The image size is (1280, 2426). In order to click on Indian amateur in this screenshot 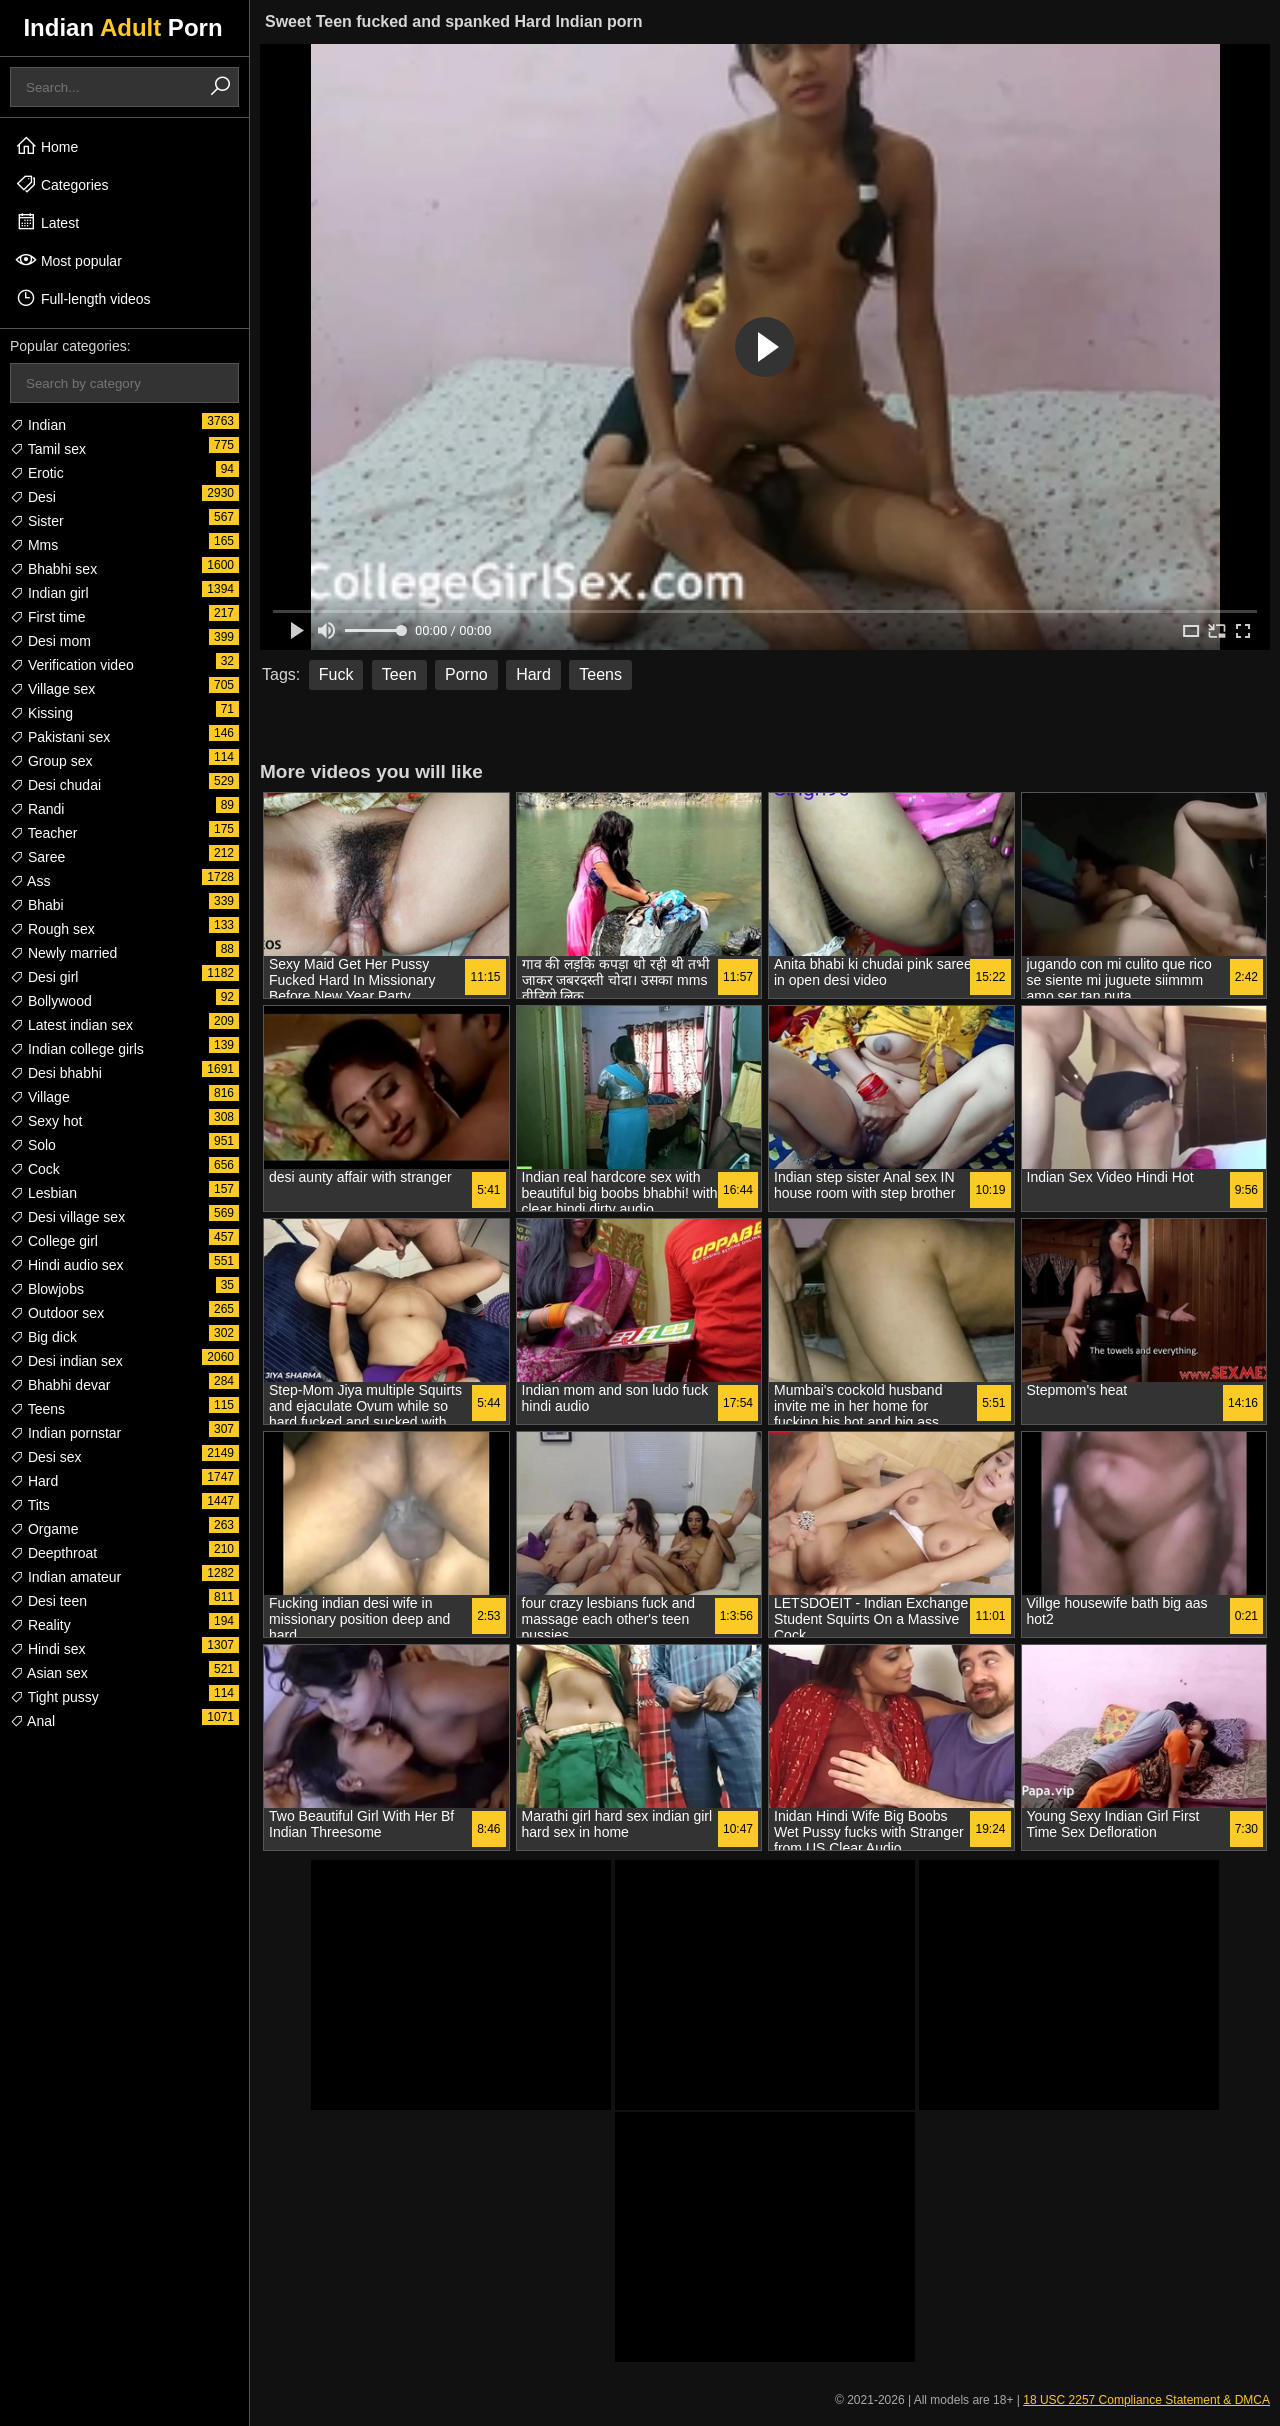, I will do `click(65, 1577)`.